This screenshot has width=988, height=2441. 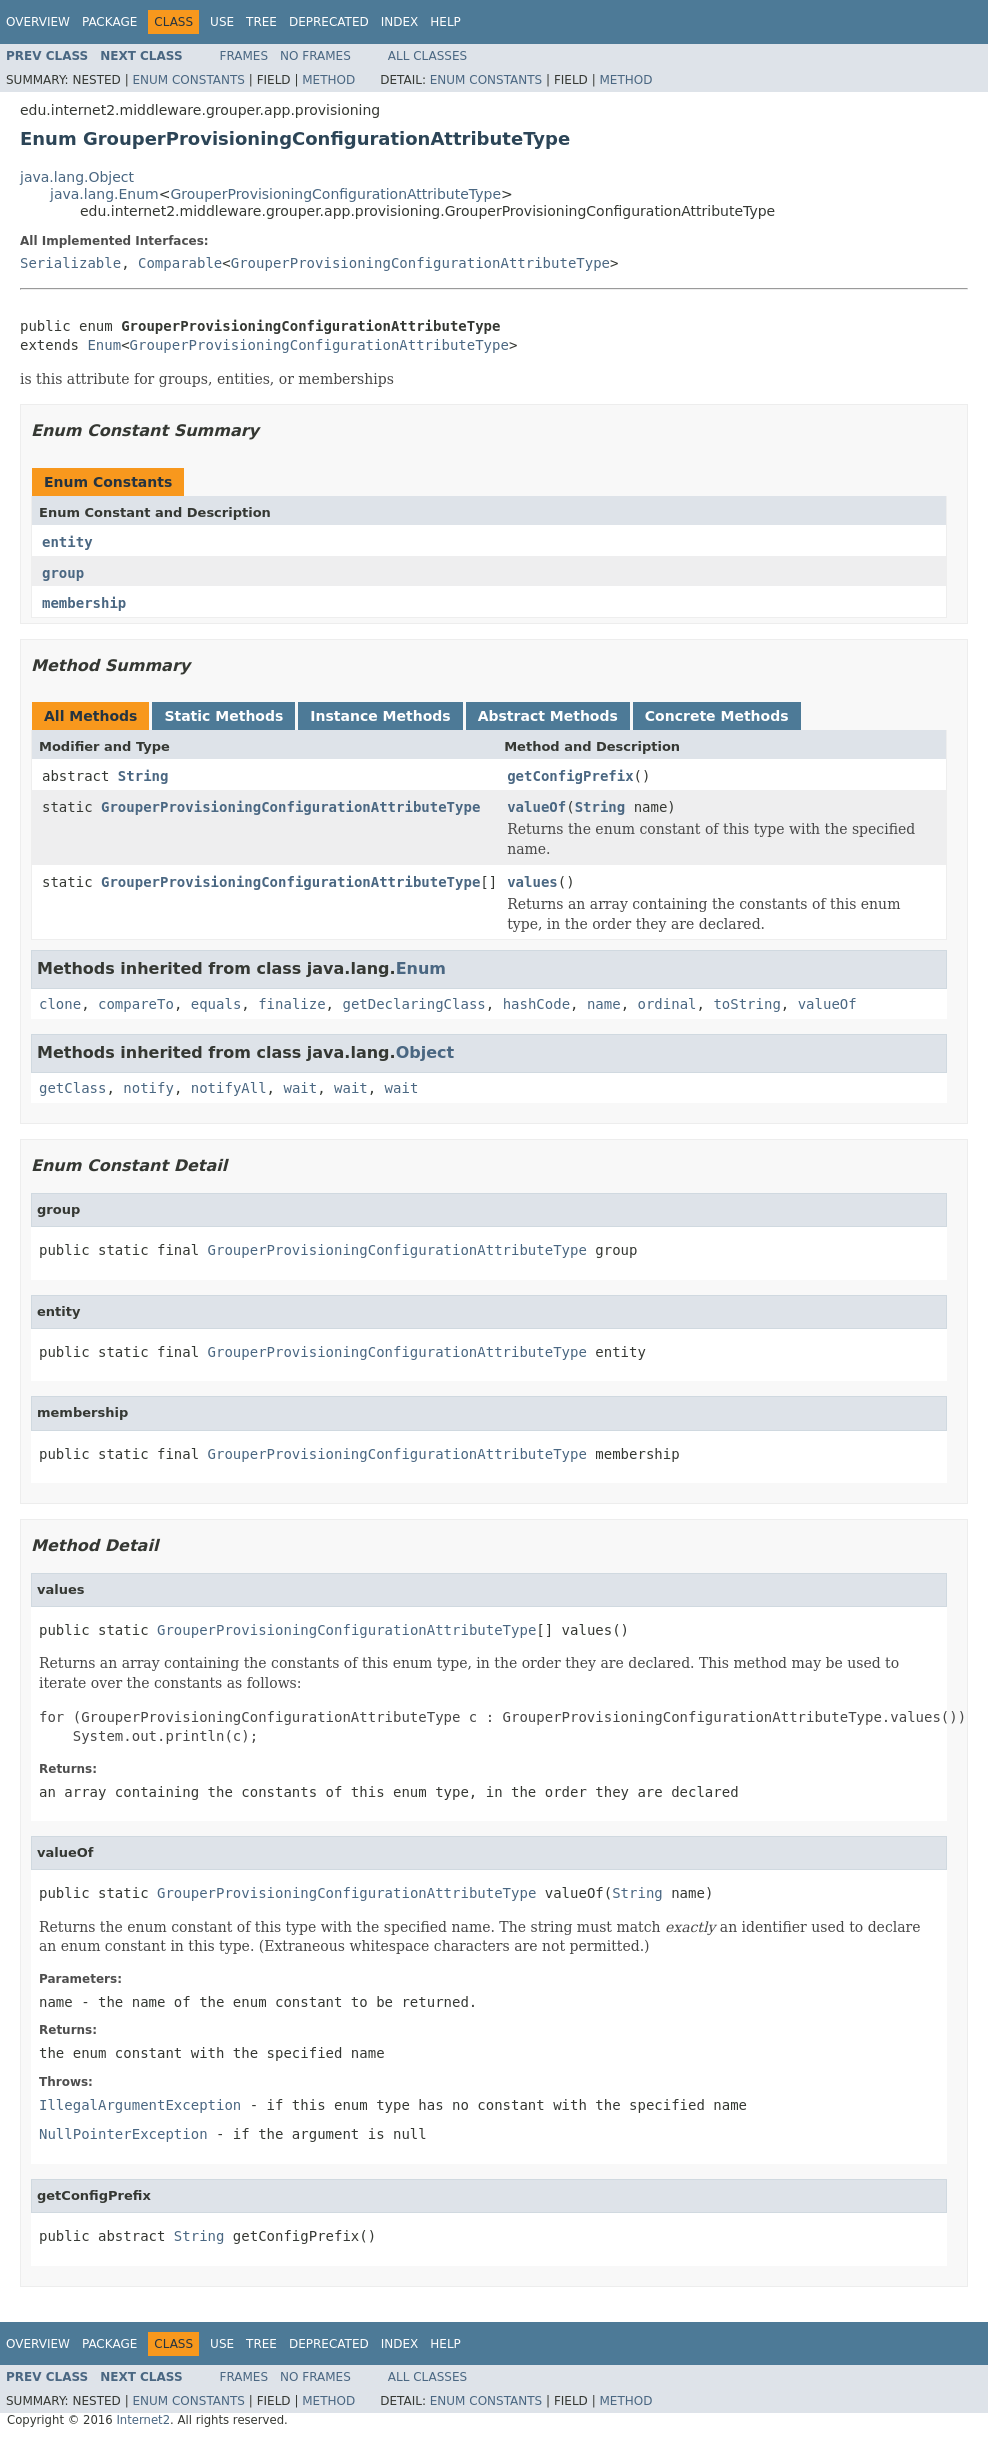 What do you see at coordinates (380, 716) in the screenshot?
I see `Instance Methods` at bounding box center [380, 716].